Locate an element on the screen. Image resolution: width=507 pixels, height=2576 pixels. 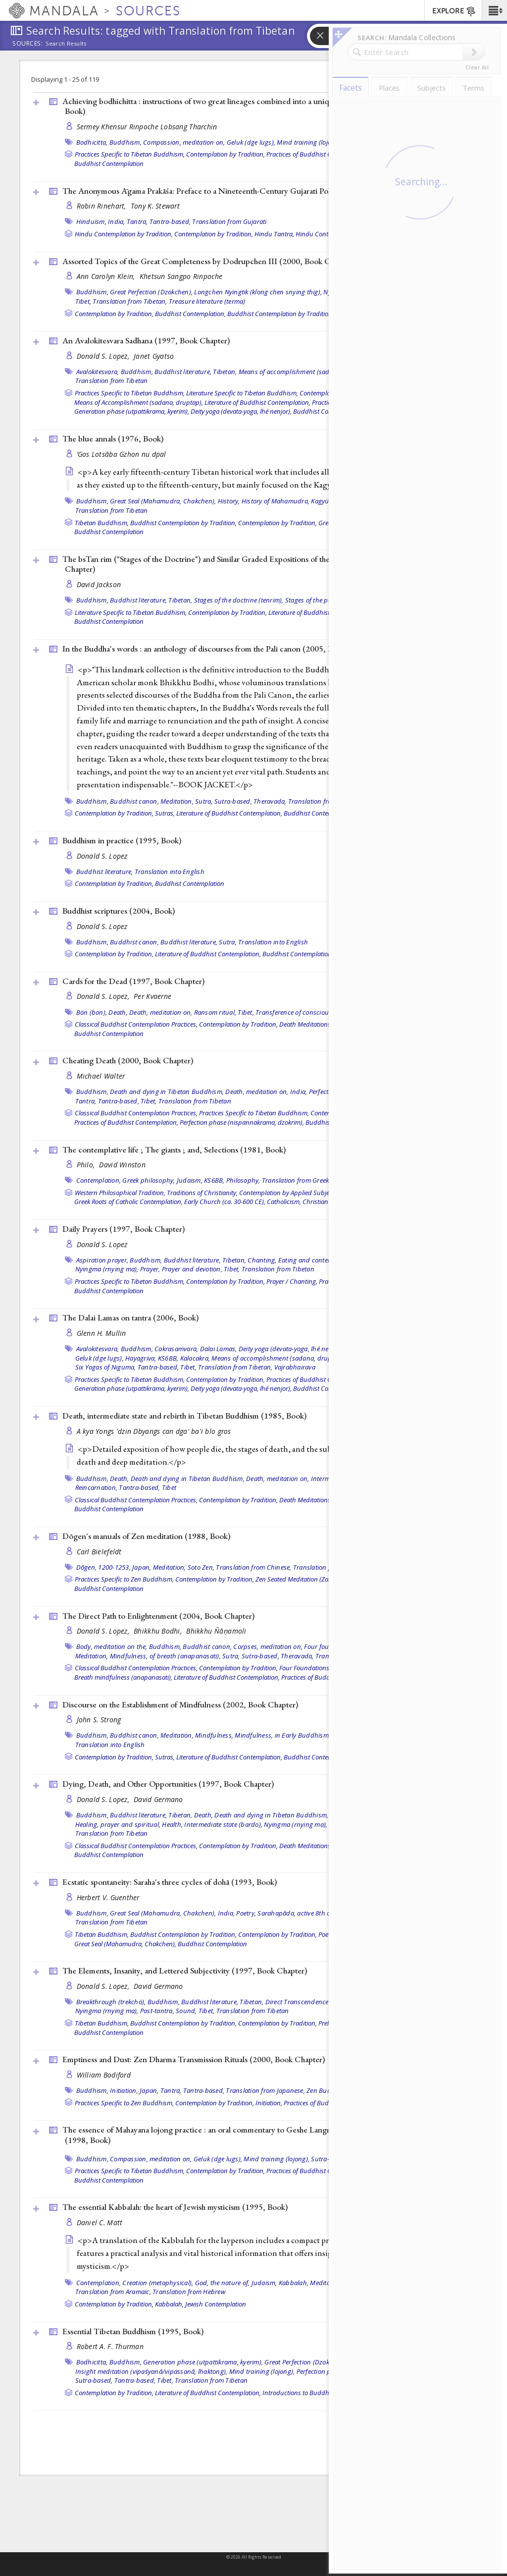
Bodhicitta, is located at coordinates (92, 142).